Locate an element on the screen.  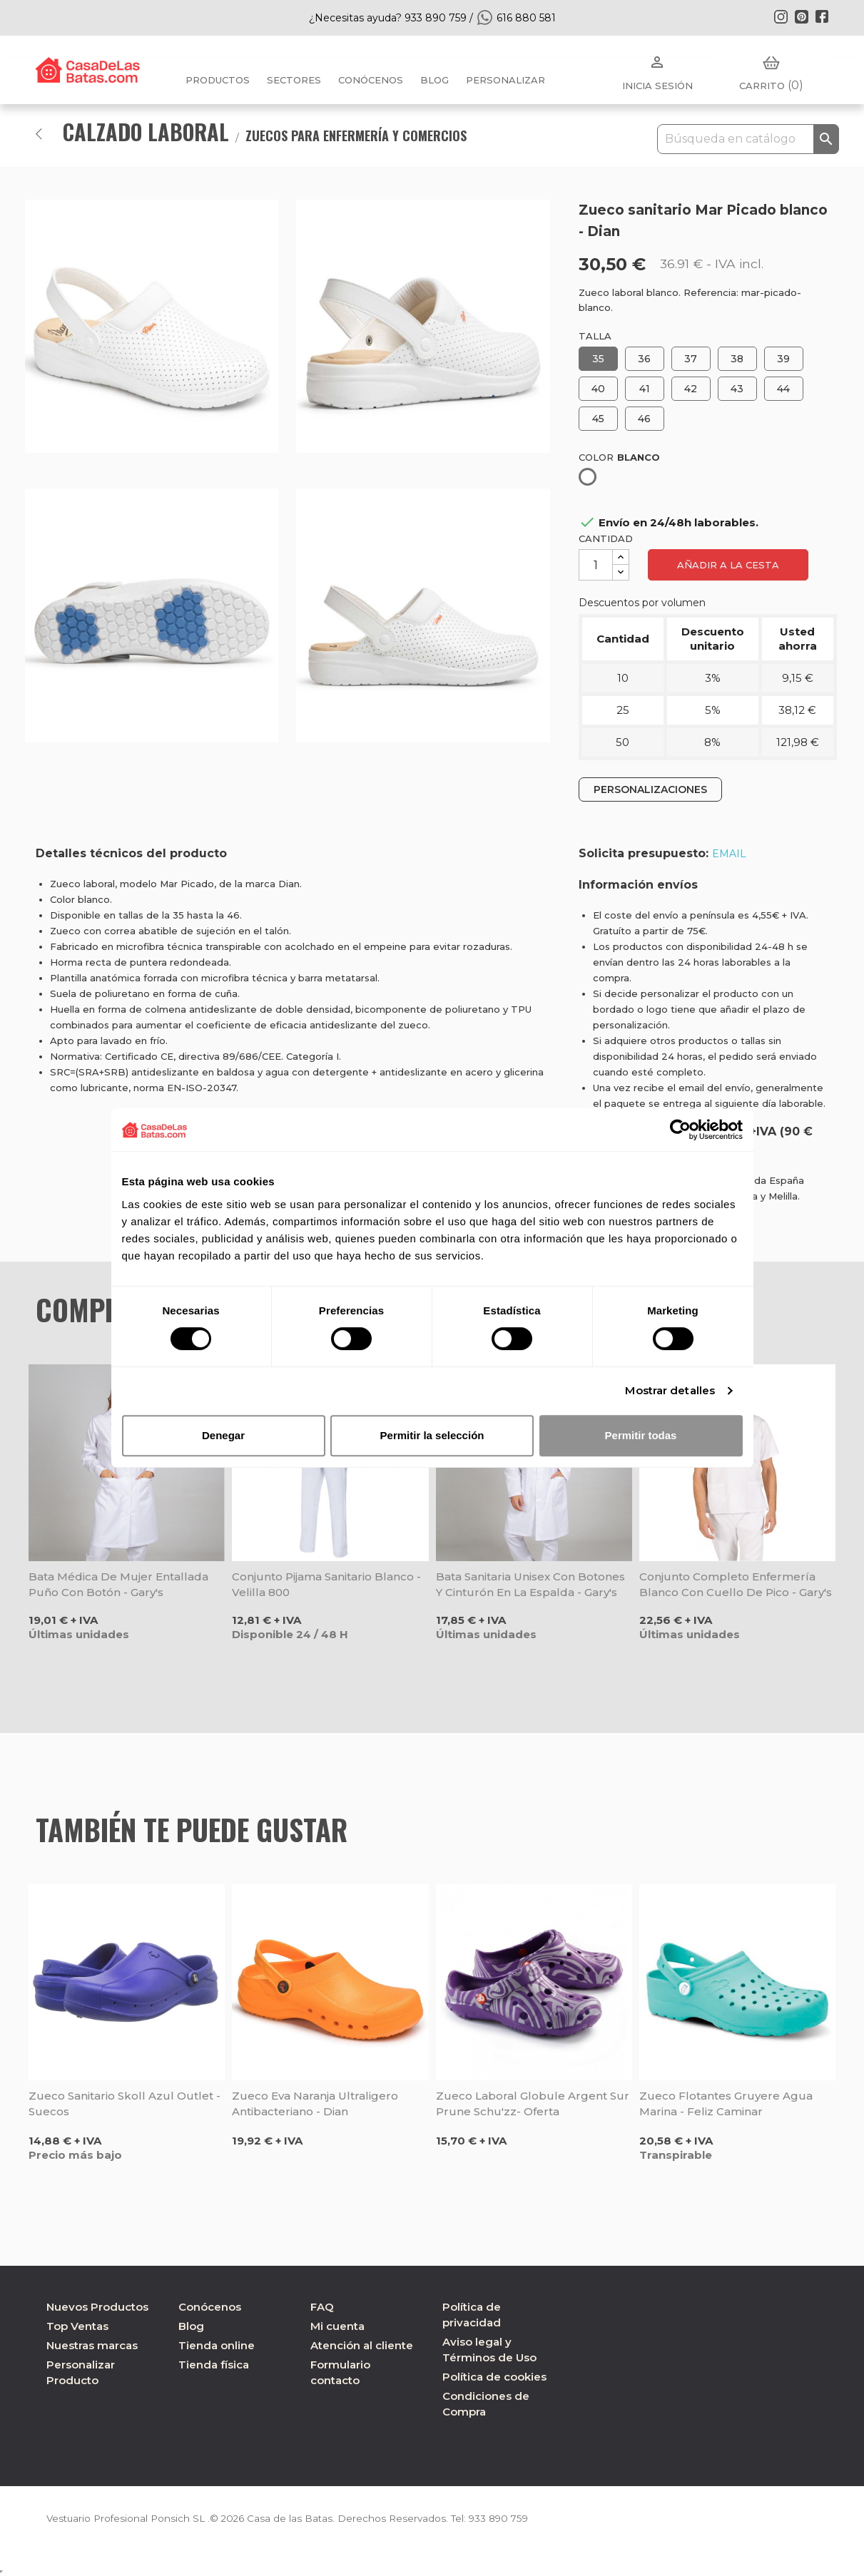
Instagram is located at coordinates (780, 16).